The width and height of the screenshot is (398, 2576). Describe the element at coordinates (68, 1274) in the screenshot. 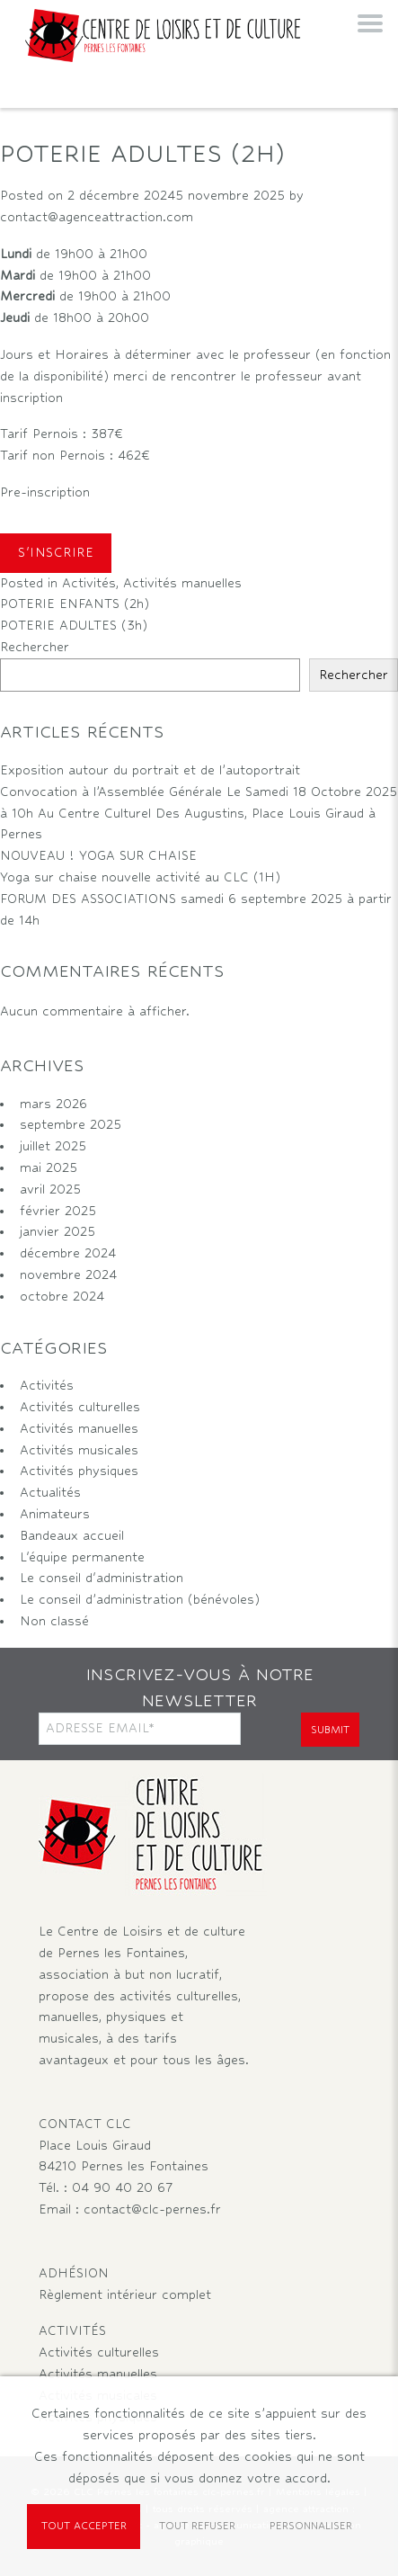

I see `novembre 2024` at that location.